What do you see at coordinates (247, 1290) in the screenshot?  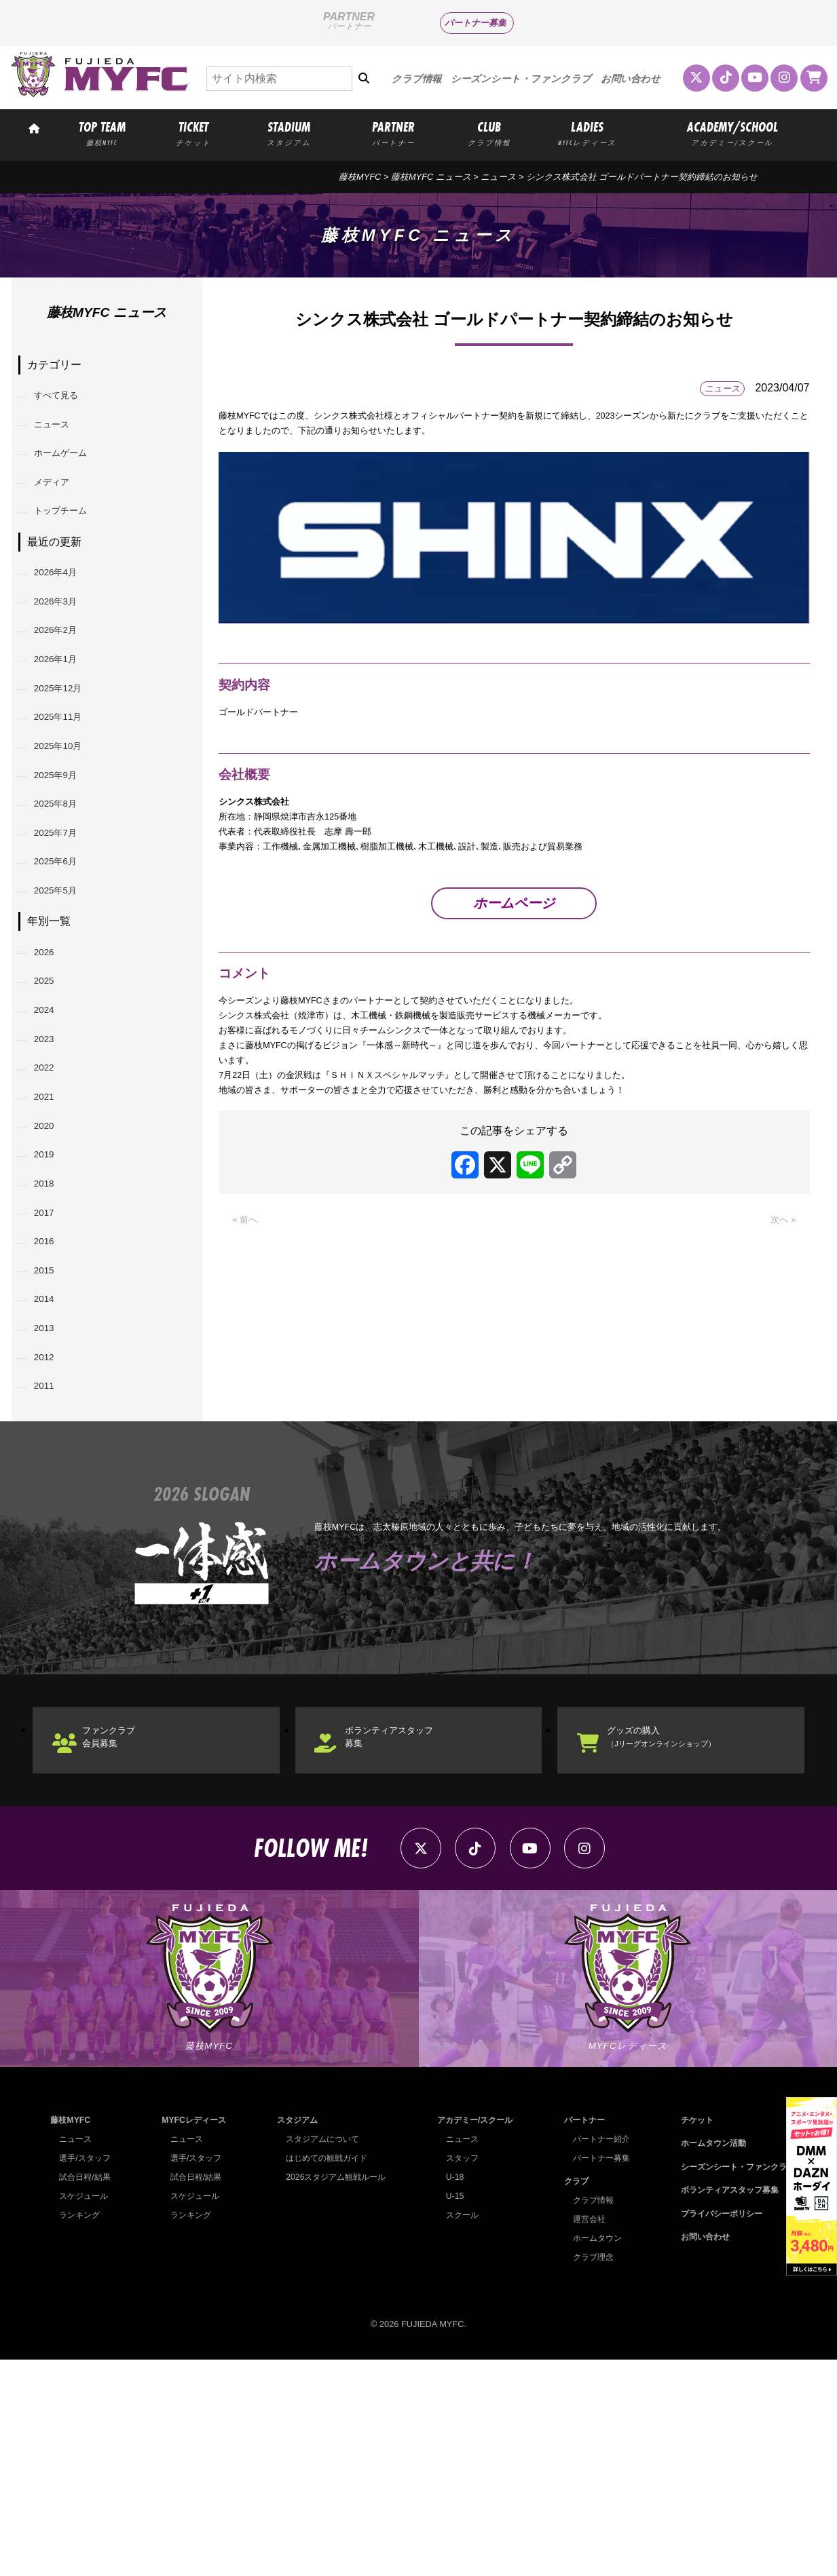 I see `« 前へ` at bounding box center [247, 1290].